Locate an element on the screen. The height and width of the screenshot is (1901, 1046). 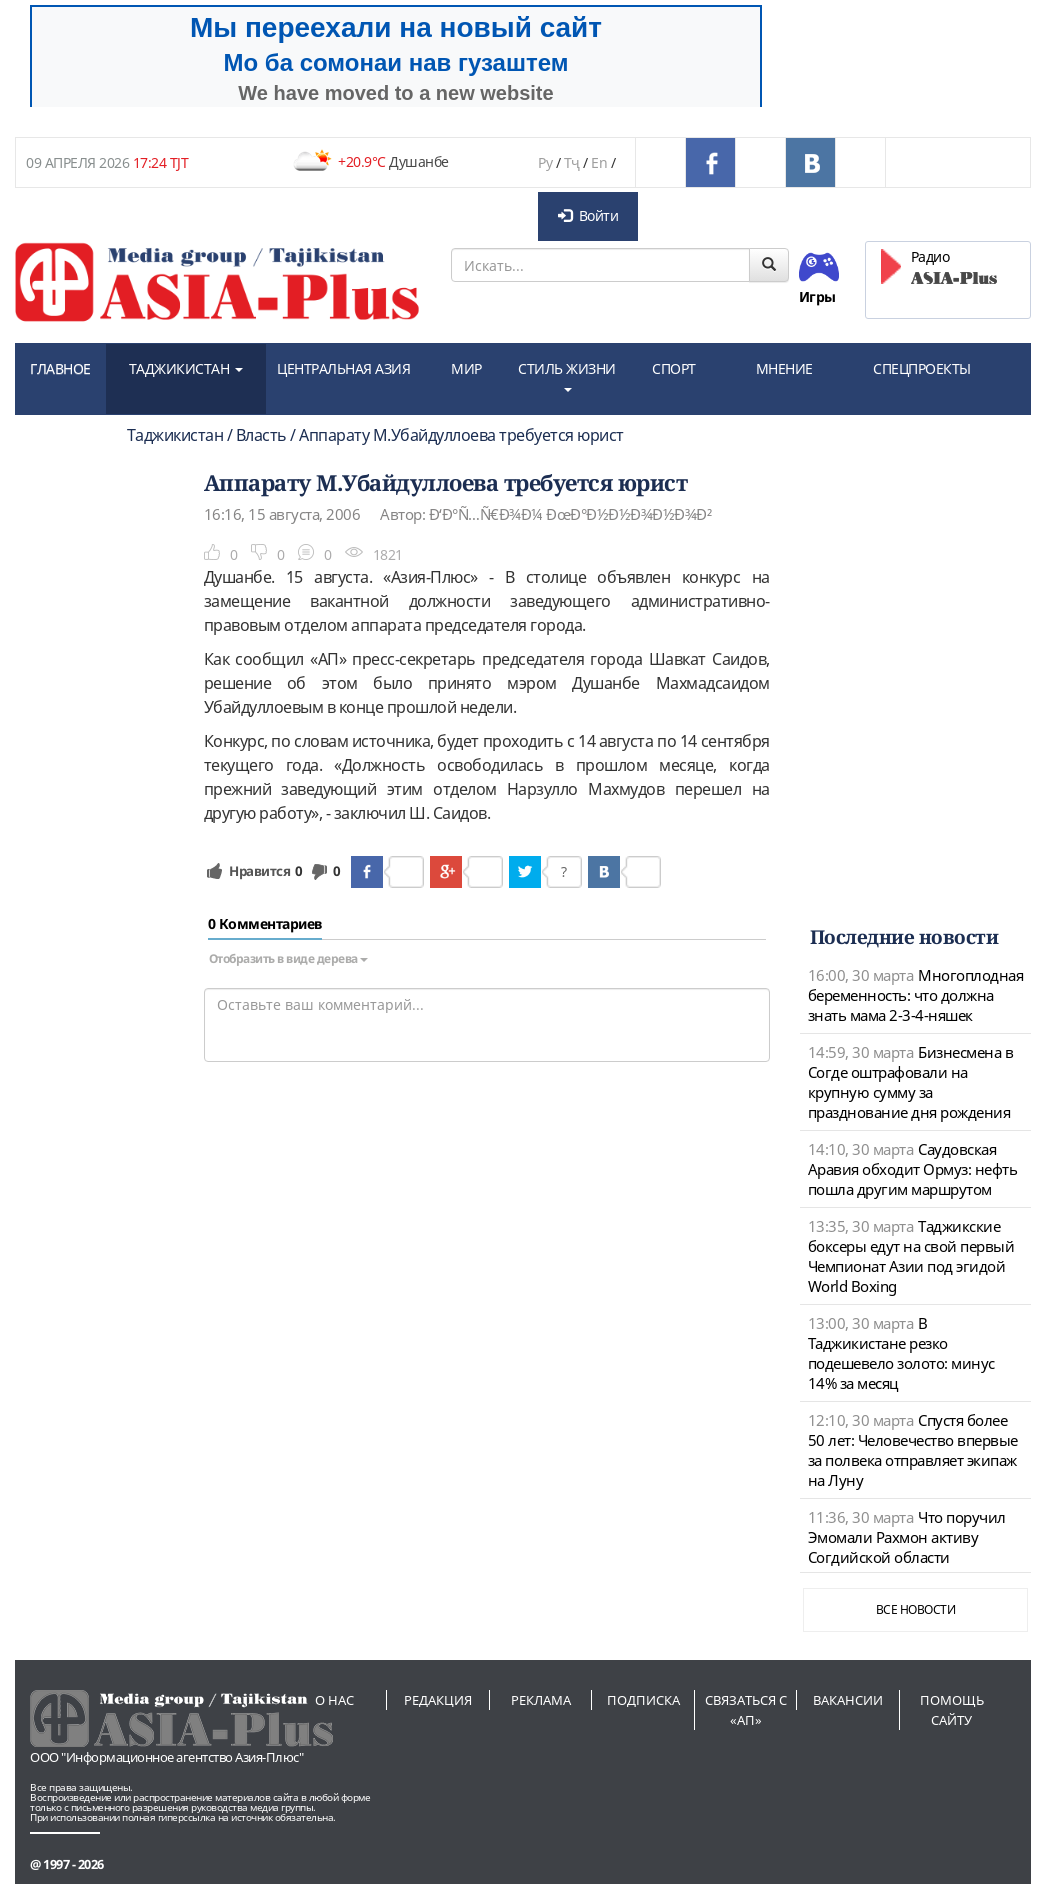
СПЕЦПРОЕКТЫ is located at coordinates (922, 368).